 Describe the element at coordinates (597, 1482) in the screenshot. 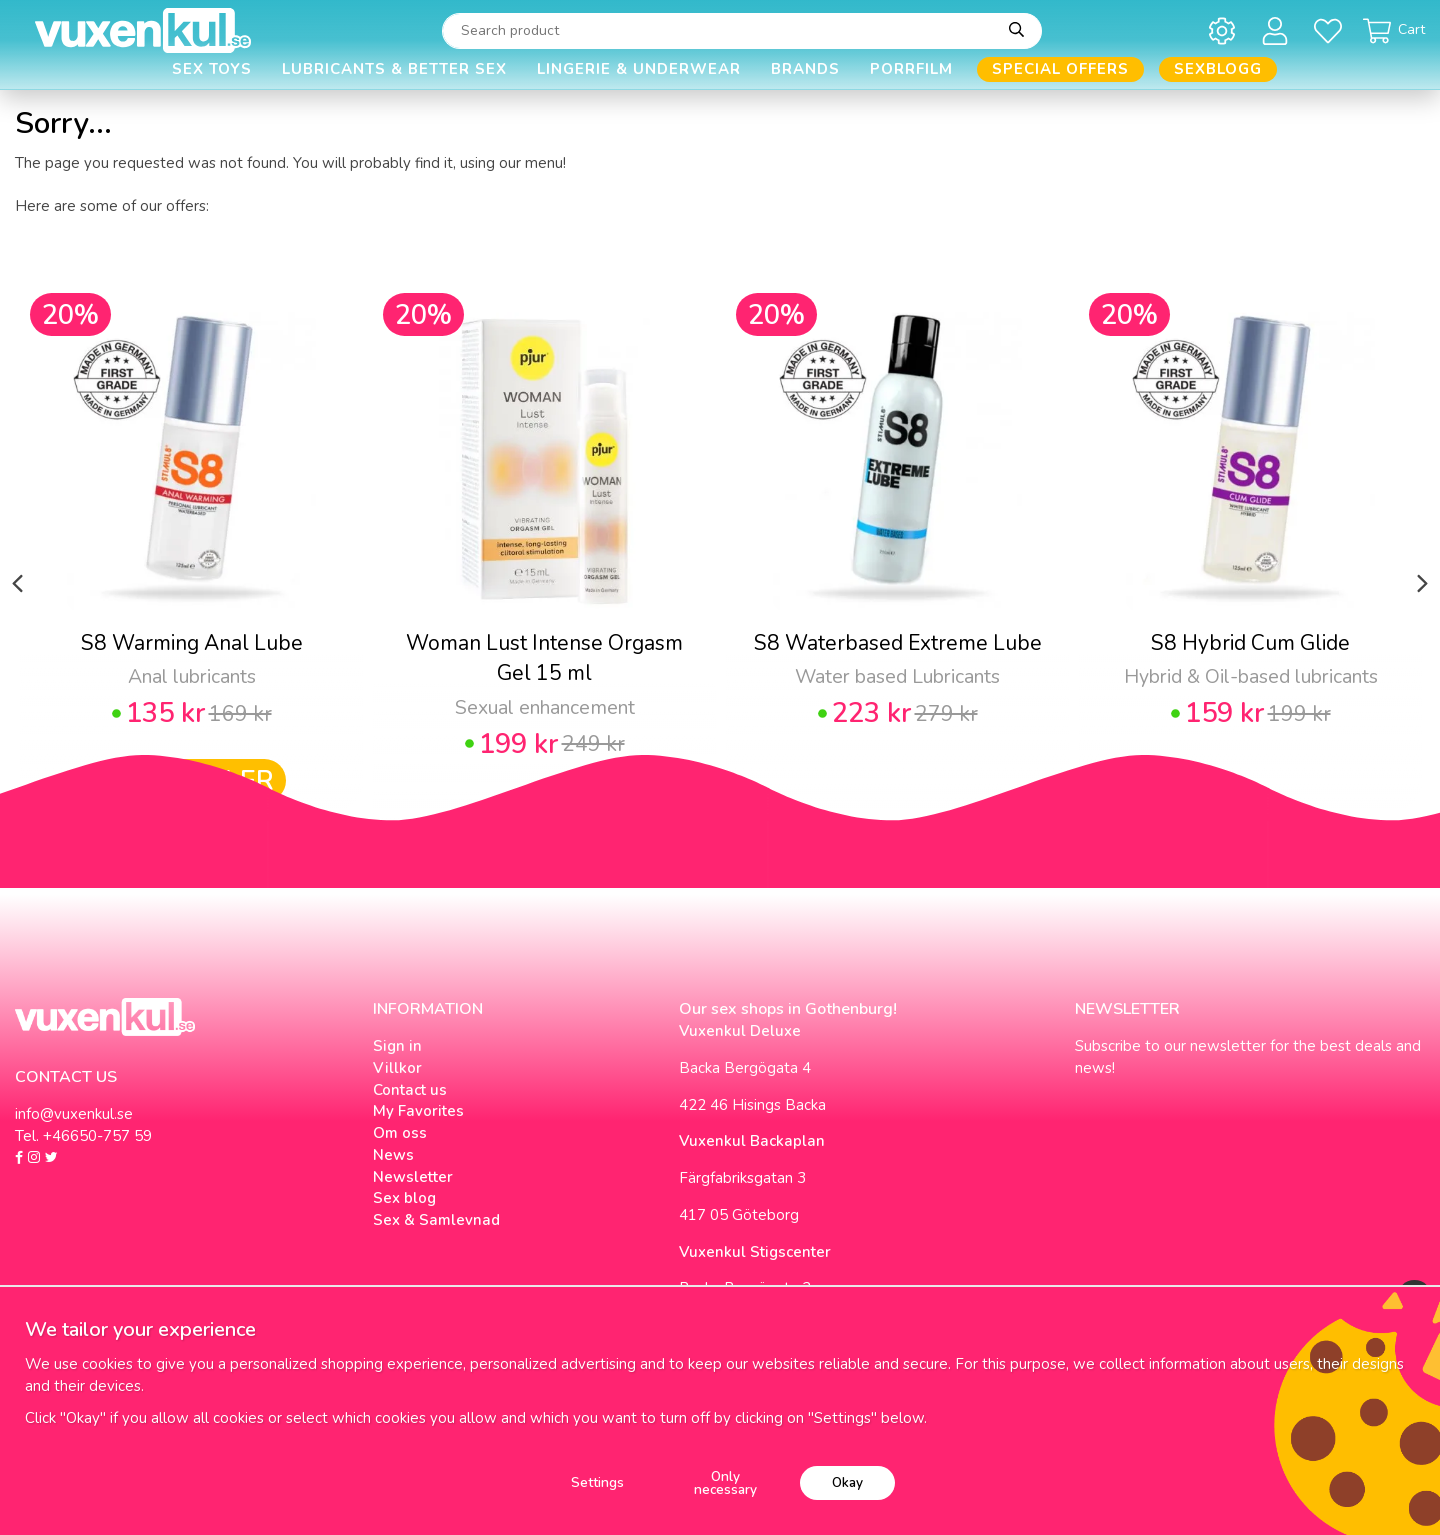

I see `Settings` at that location.